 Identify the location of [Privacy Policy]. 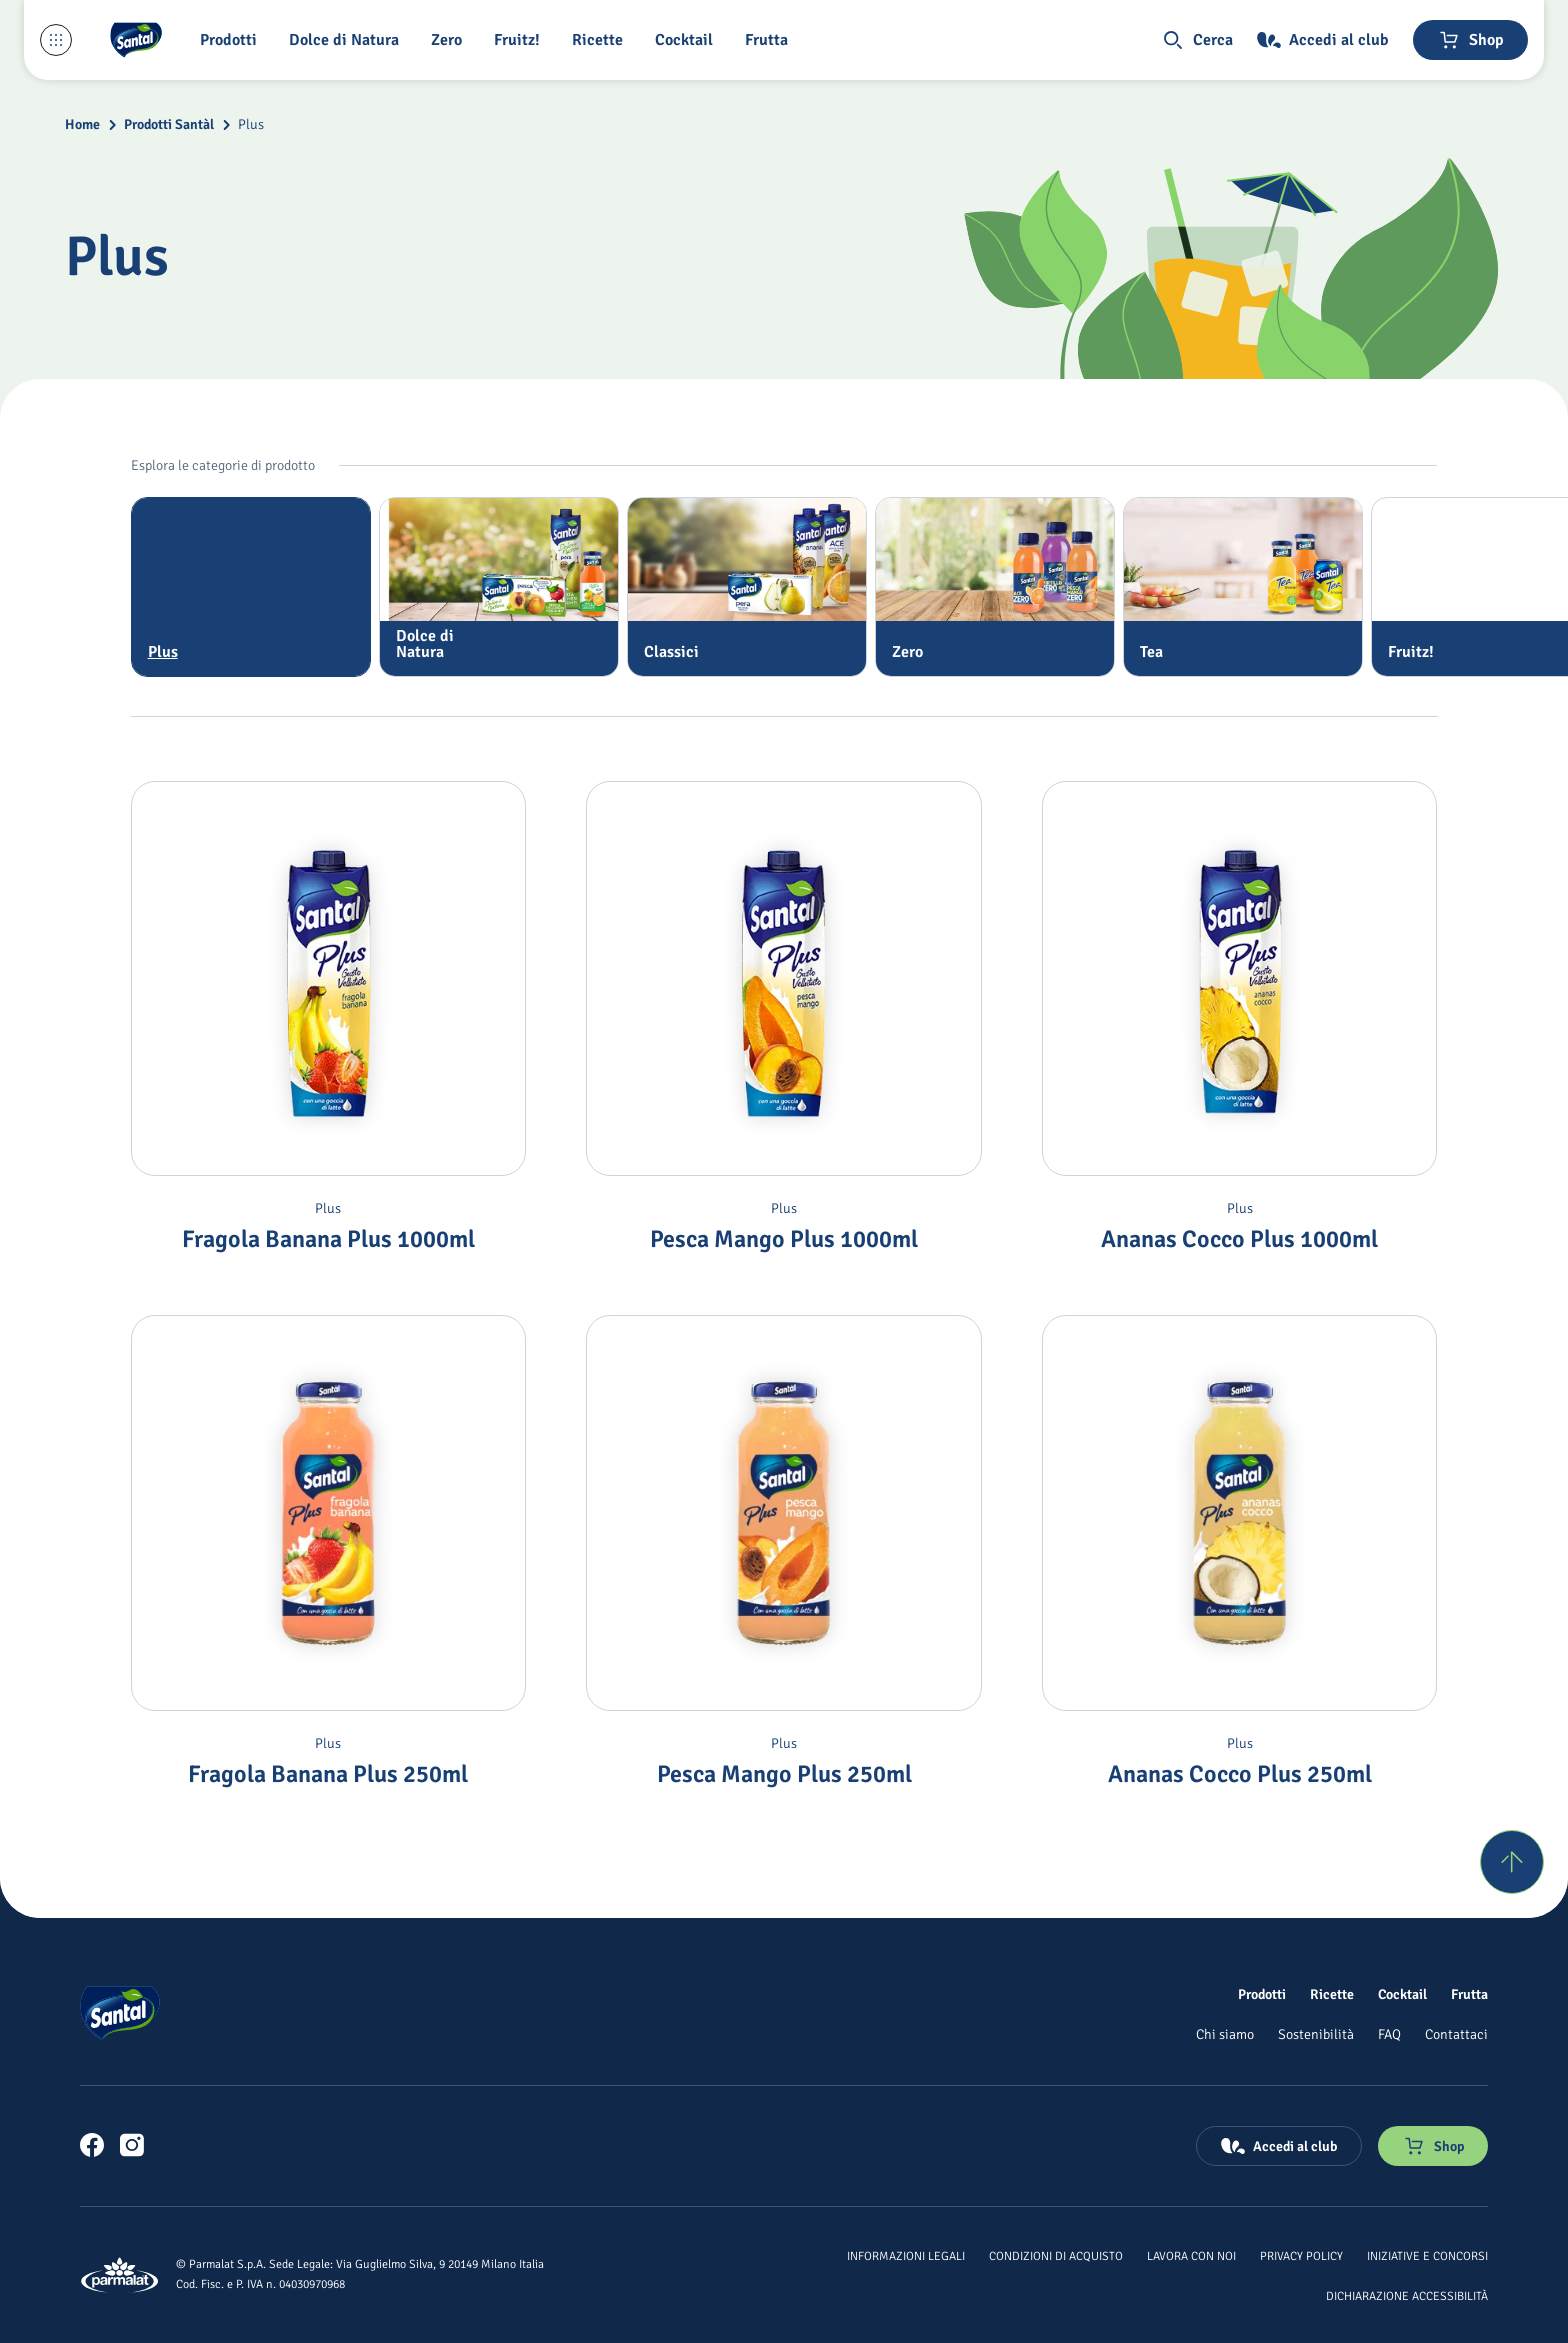
(1301, 2255).